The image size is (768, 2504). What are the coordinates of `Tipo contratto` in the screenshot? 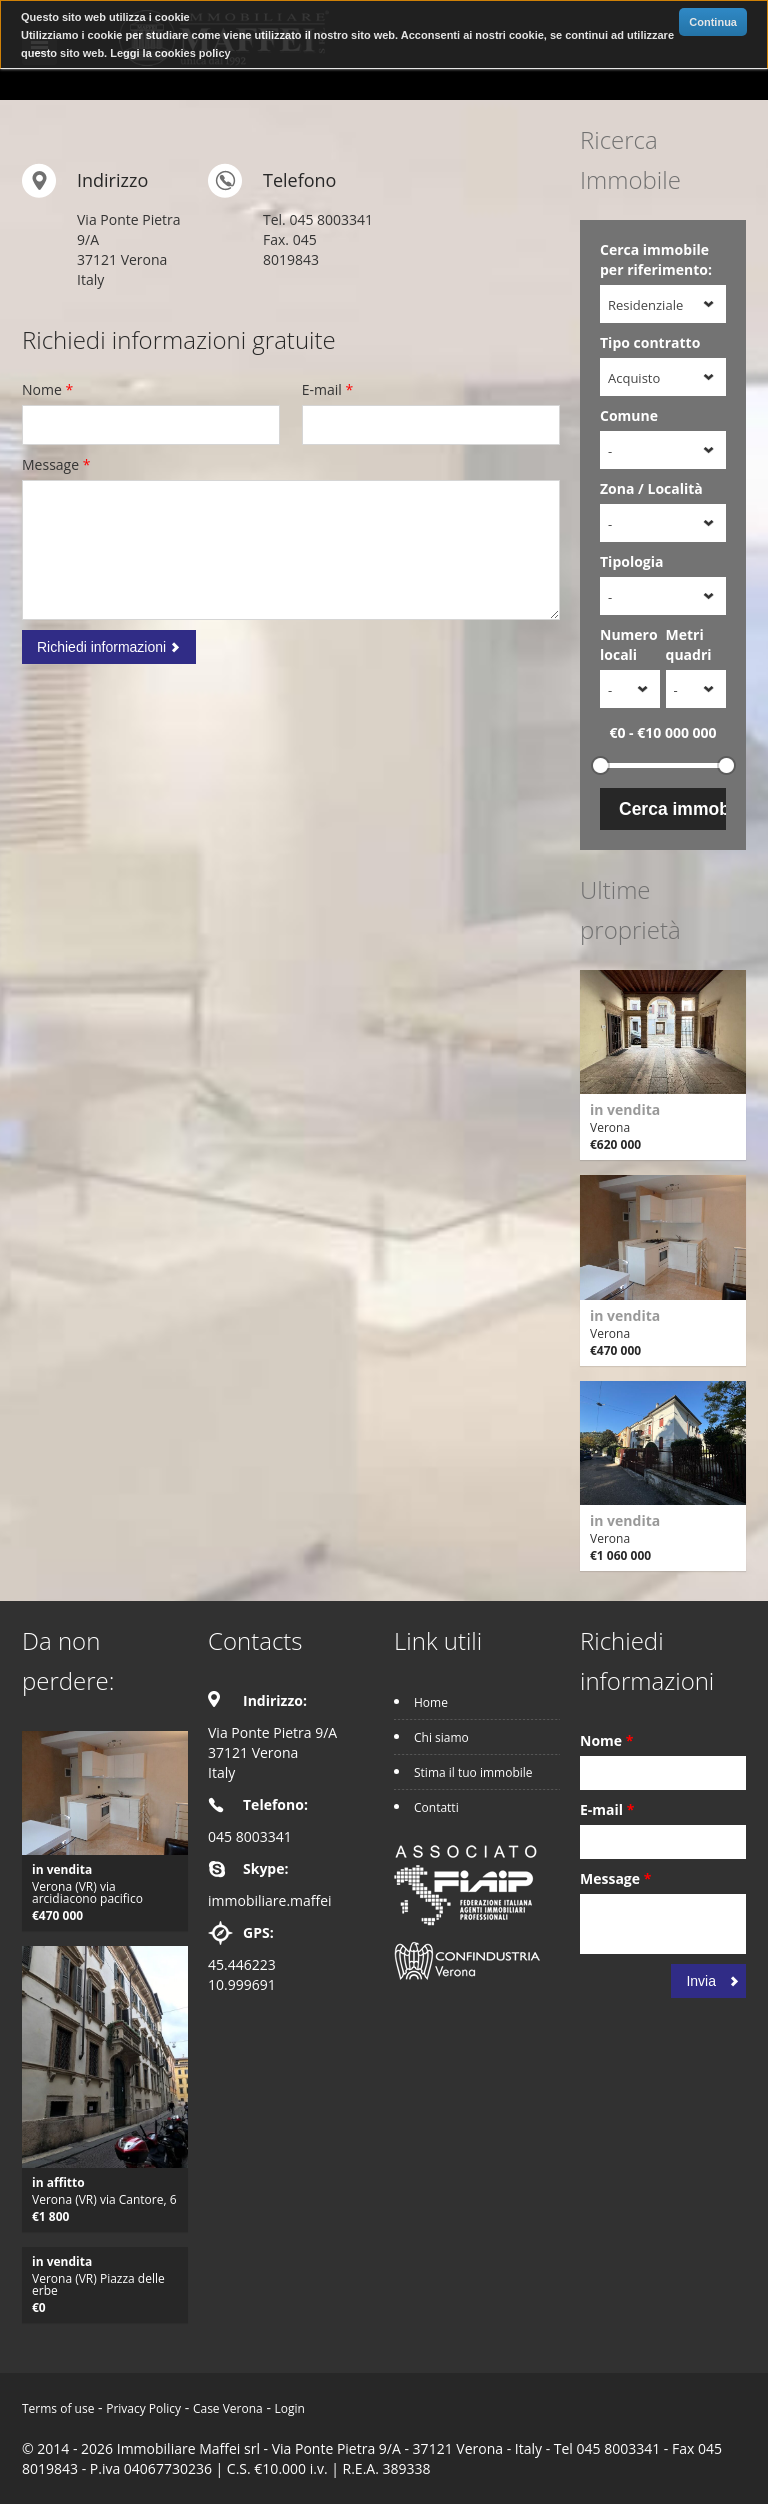 It's located at (650, 342).